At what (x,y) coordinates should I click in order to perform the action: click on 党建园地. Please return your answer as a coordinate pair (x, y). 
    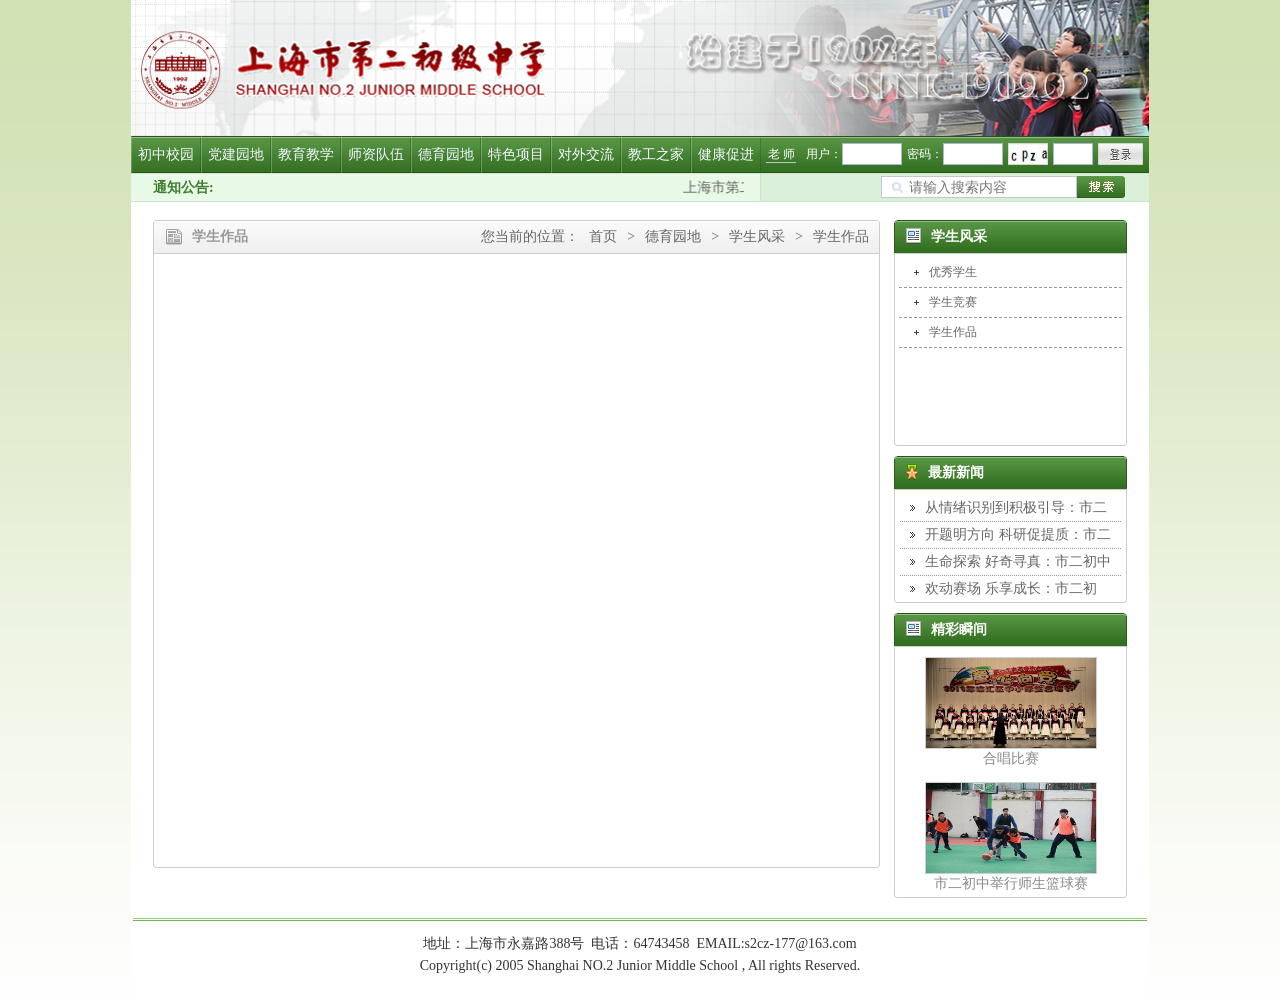
    Looking at the image, I should click on (236, 154).